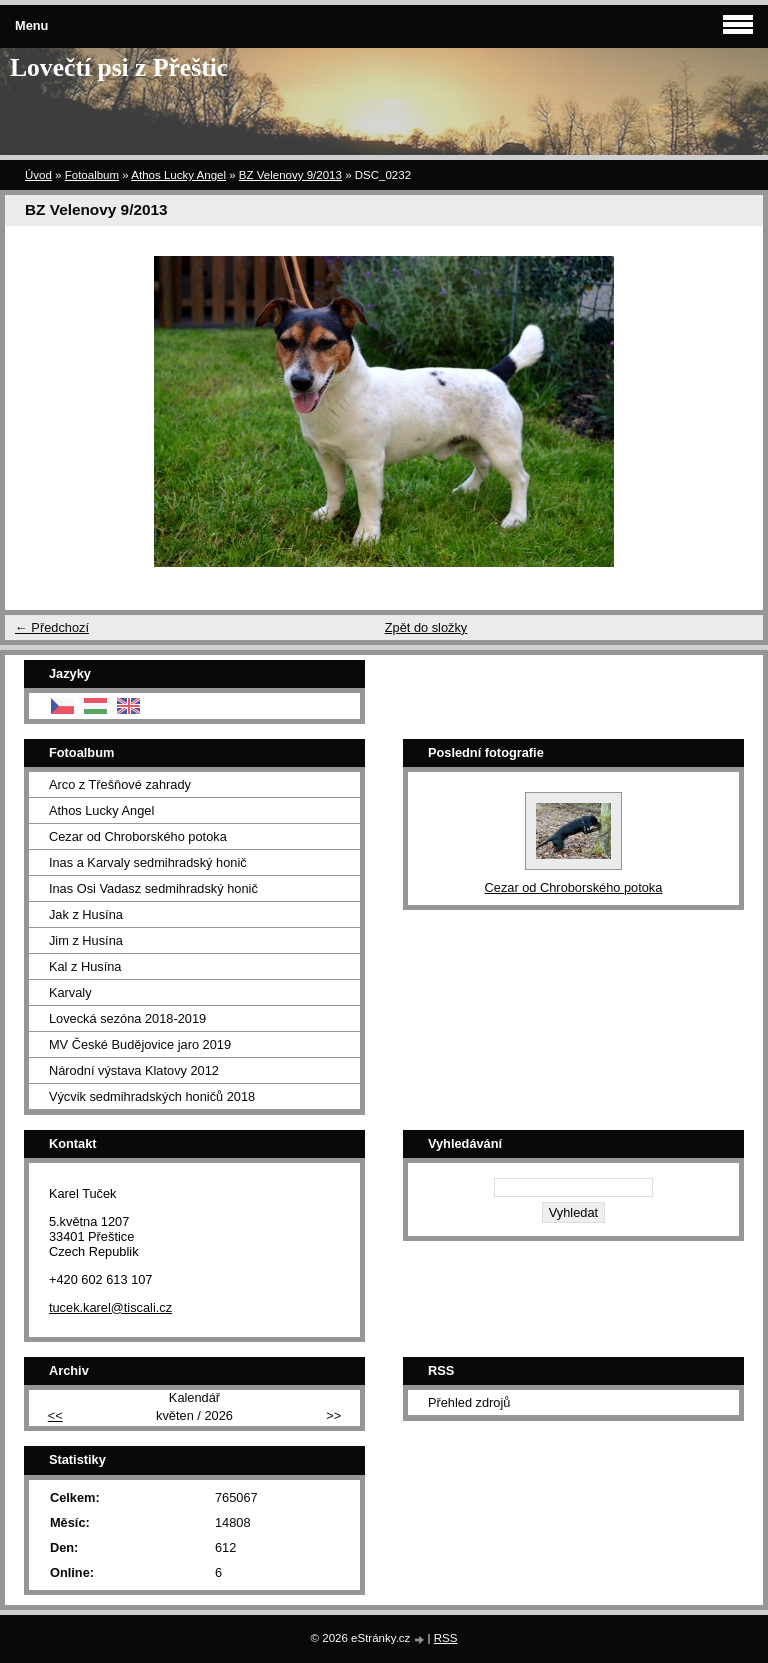 The height and width of the screenshot is (1663, 768). What do you see at coordinates (86, 940) in the screenshot?
I see `Jim z Husína` at bounding box center [86, 940].